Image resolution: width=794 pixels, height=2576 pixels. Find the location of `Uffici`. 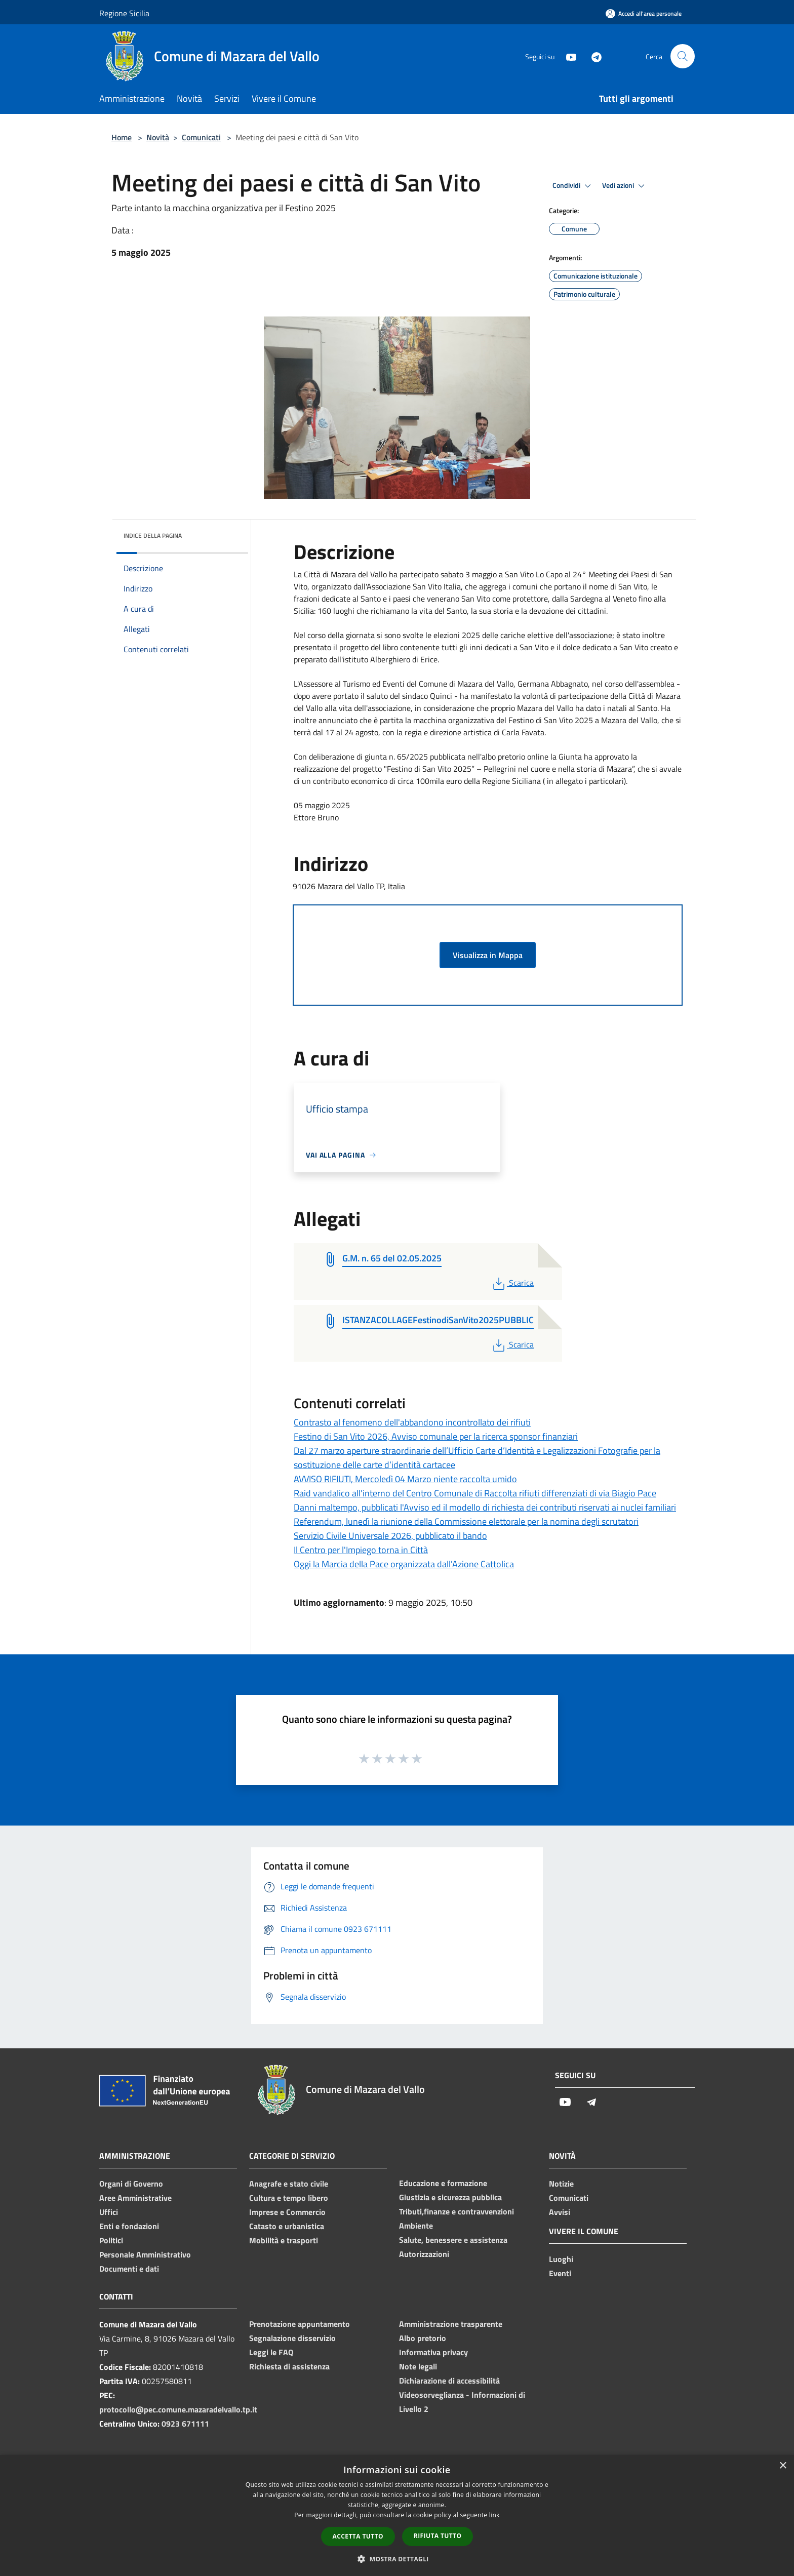

Uffici is located at coordinates (108, 2212).